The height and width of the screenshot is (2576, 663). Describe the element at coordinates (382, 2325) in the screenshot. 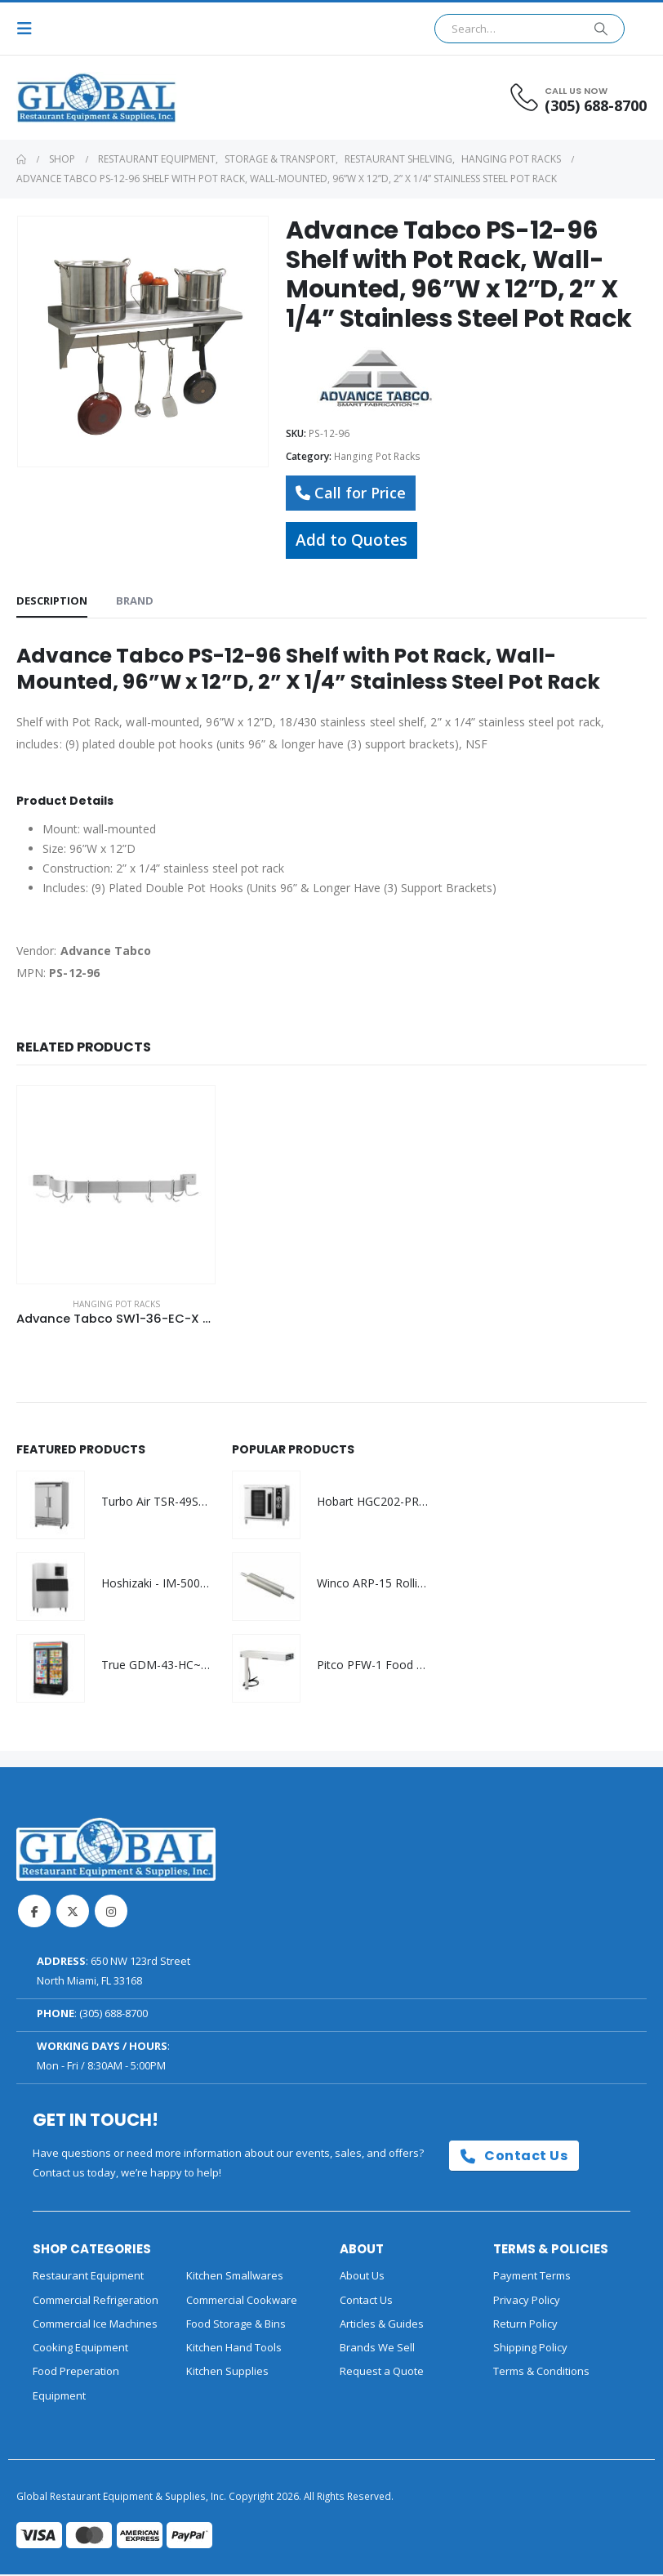

I see `Articles & Guides` at that location.